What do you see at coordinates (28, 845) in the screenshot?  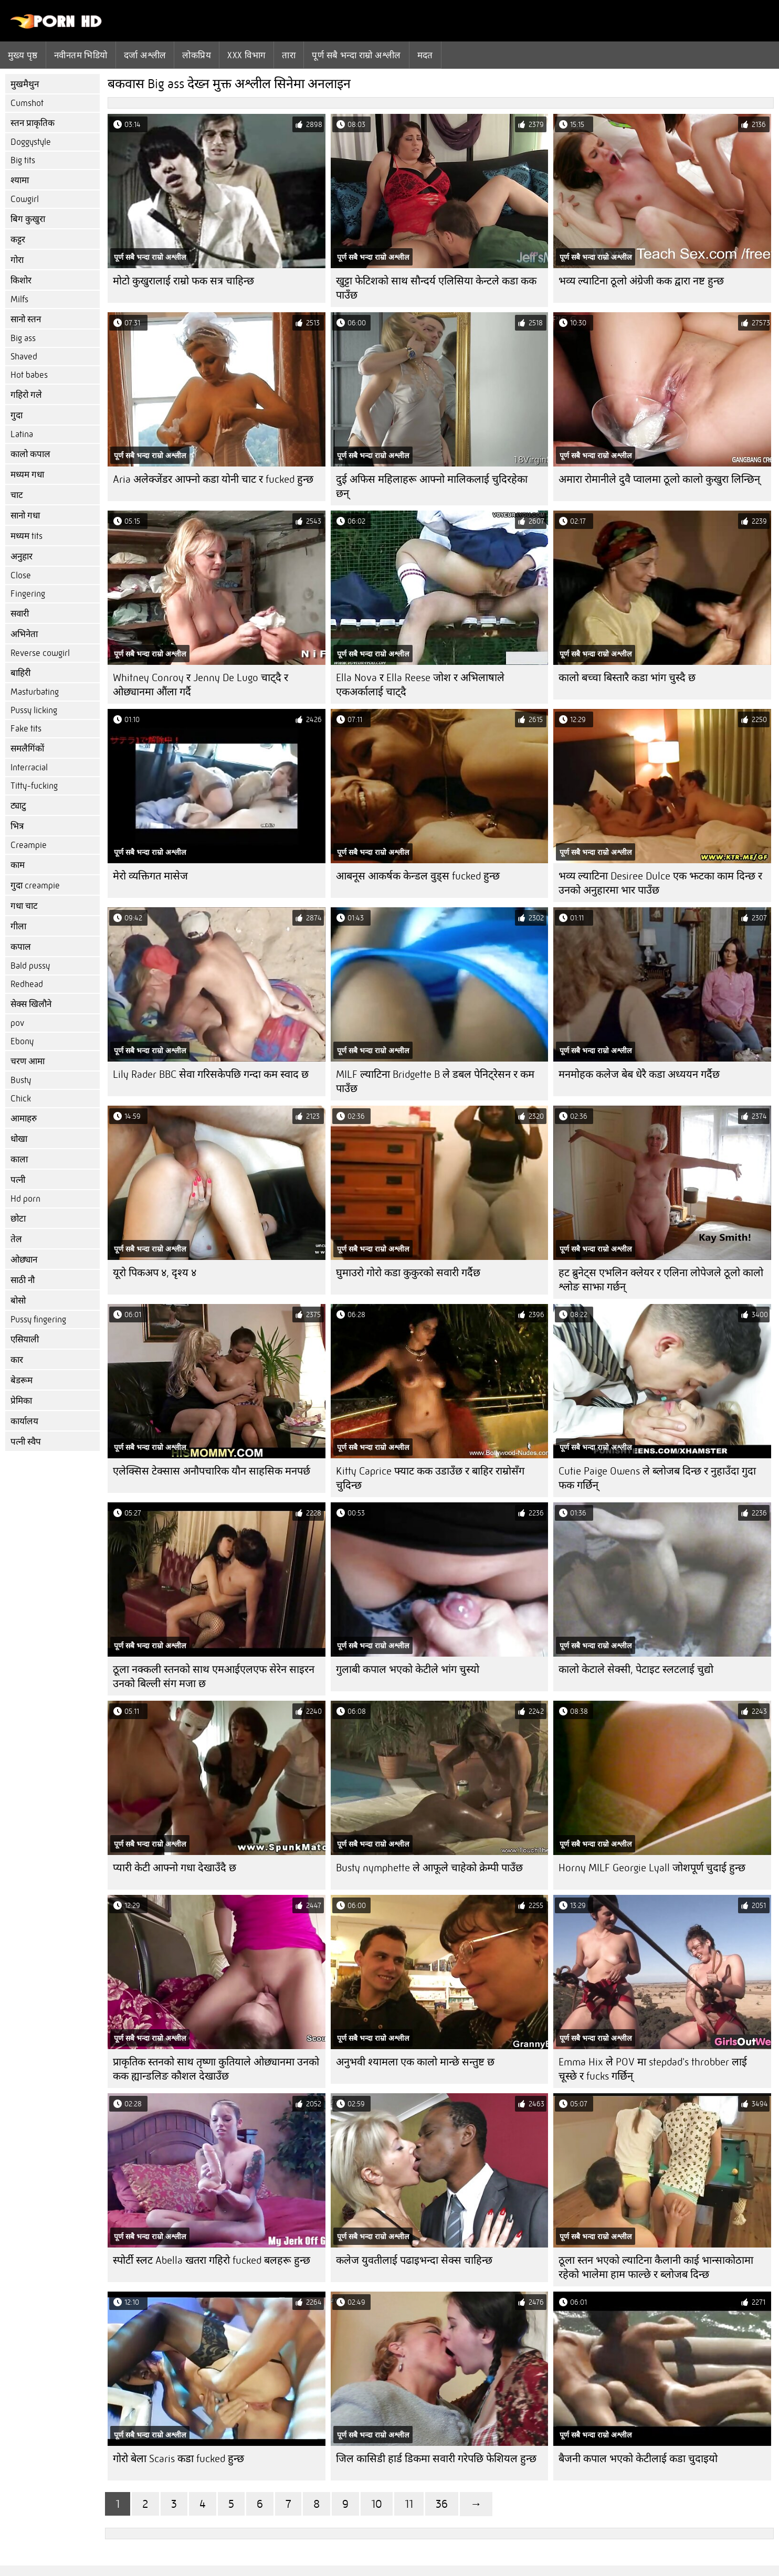 I see `Creampie` at bounding box center [28, 845].